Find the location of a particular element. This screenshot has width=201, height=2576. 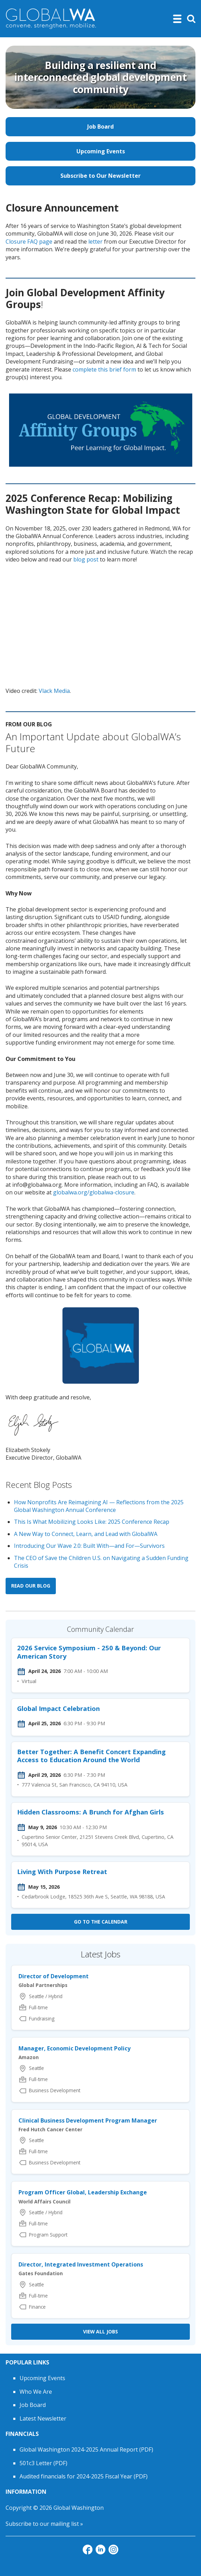

A New Way to Connect, Learn, and Lead with GlobalWA is located at coordinates (85, 1534).